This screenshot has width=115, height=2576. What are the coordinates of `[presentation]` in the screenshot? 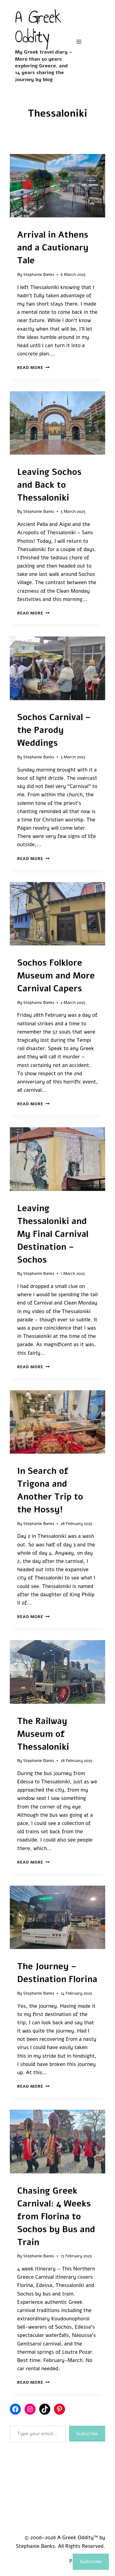 It's located at (57, 185).